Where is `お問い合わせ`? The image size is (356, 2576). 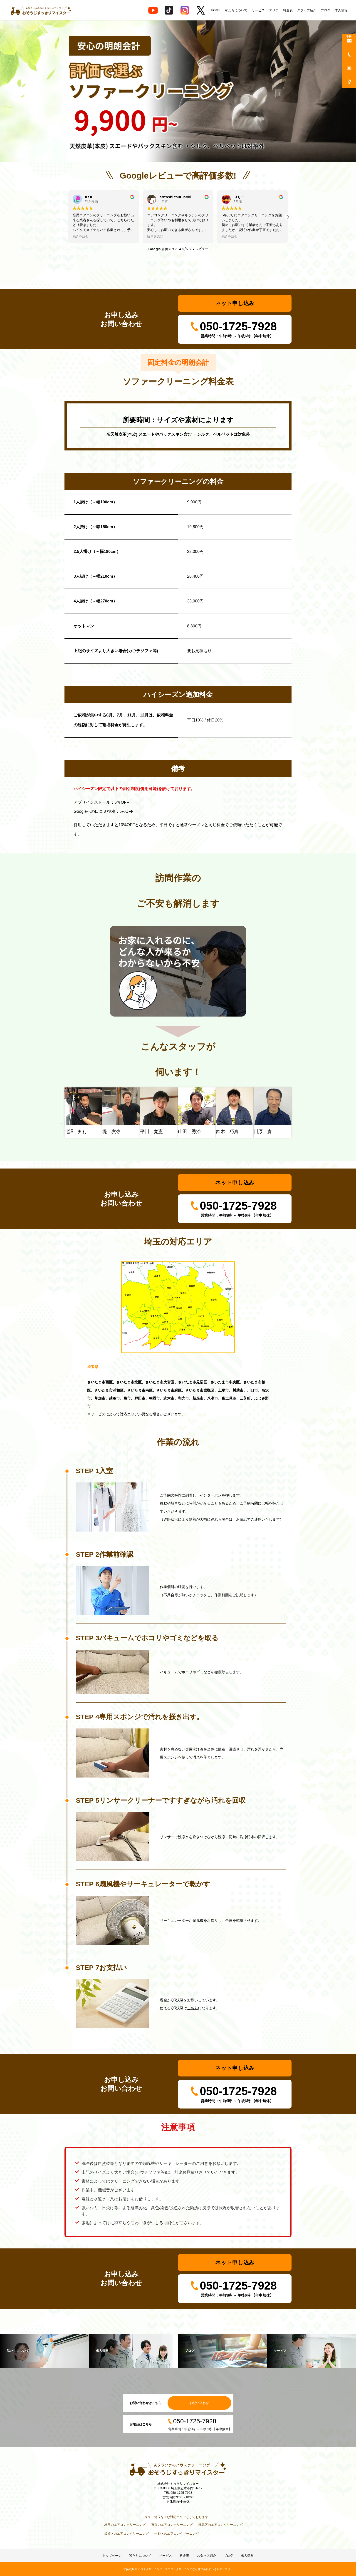 お問い合わせ is located at coordinates (199, 2403).